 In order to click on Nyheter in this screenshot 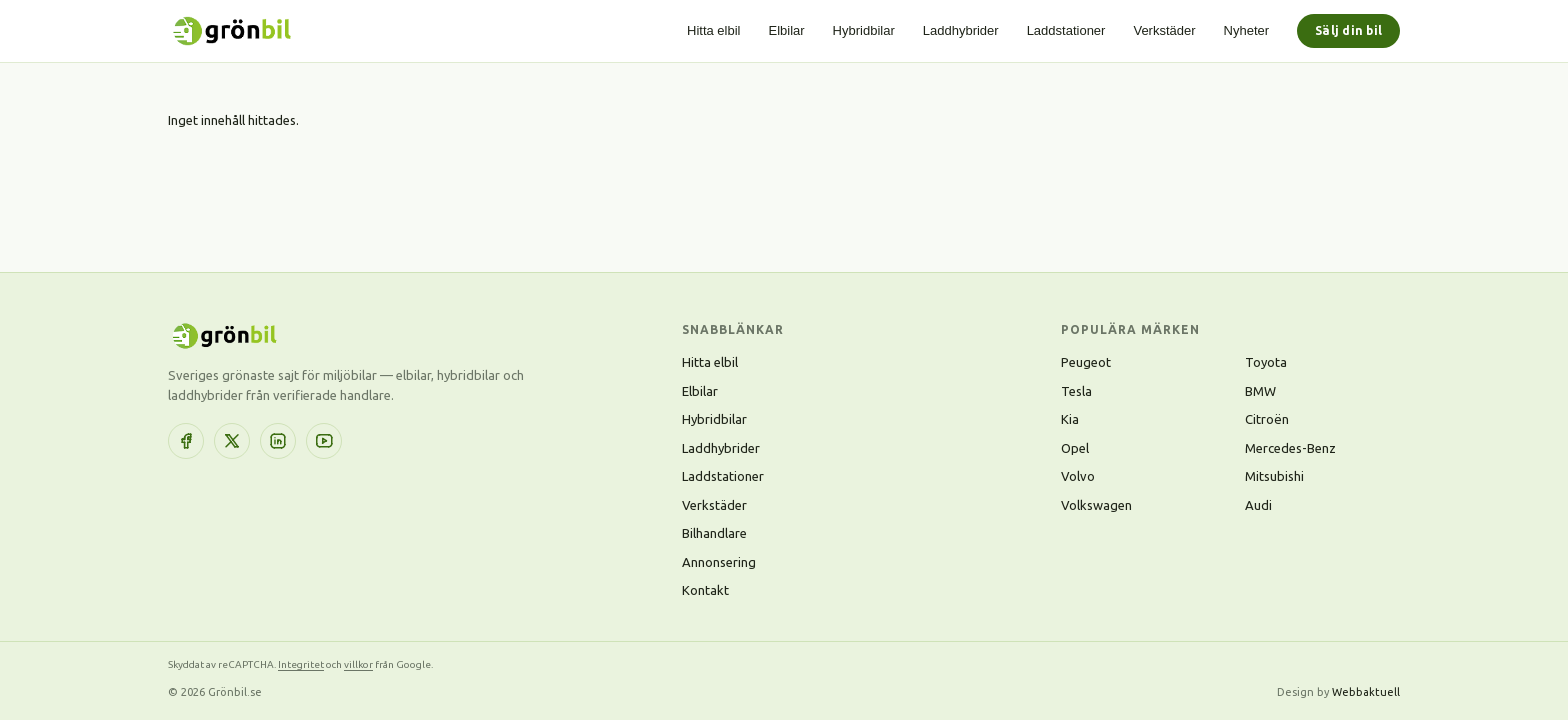, I will do `click(1247, 30)`.